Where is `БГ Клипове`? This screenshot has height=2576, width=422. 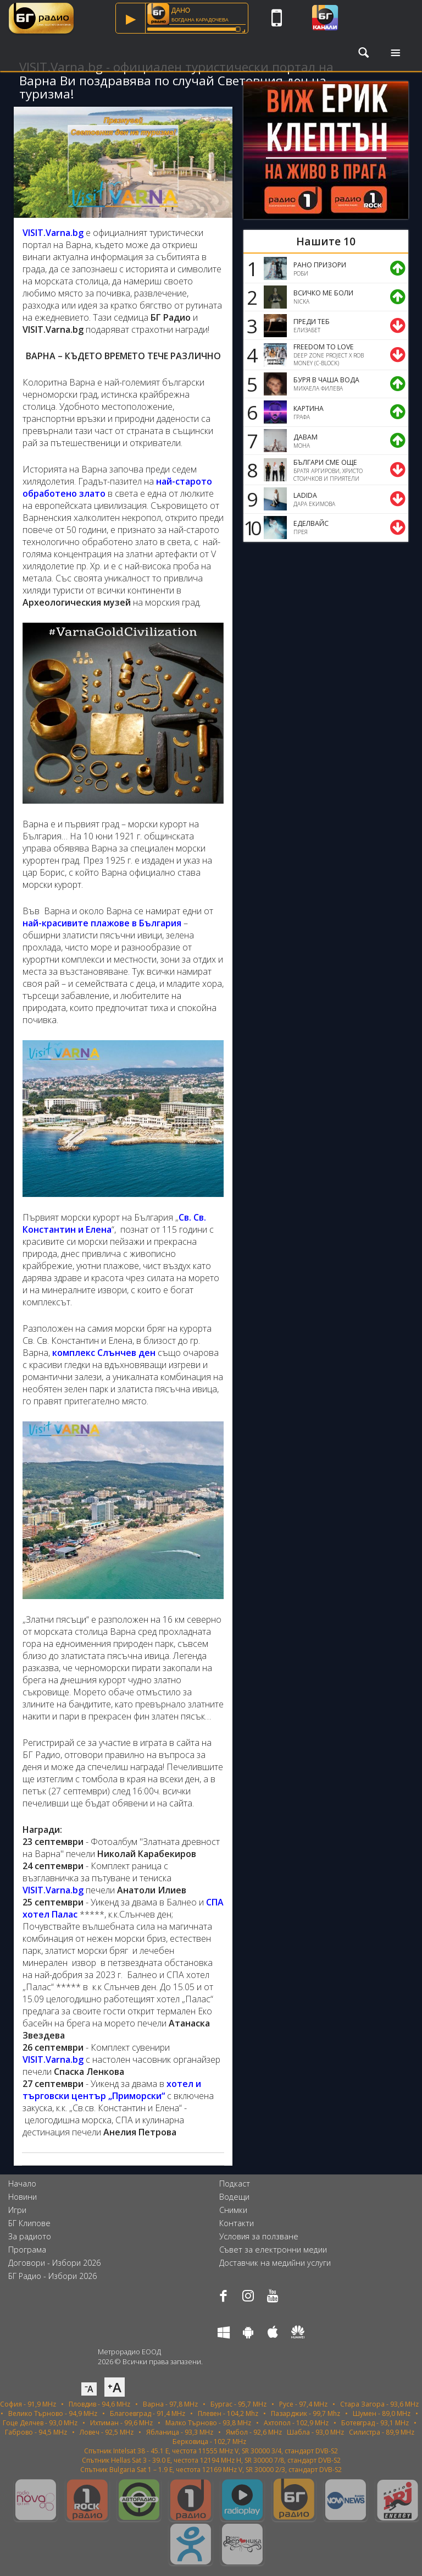 БГ Клипове is located at coordinates (29, 2223).